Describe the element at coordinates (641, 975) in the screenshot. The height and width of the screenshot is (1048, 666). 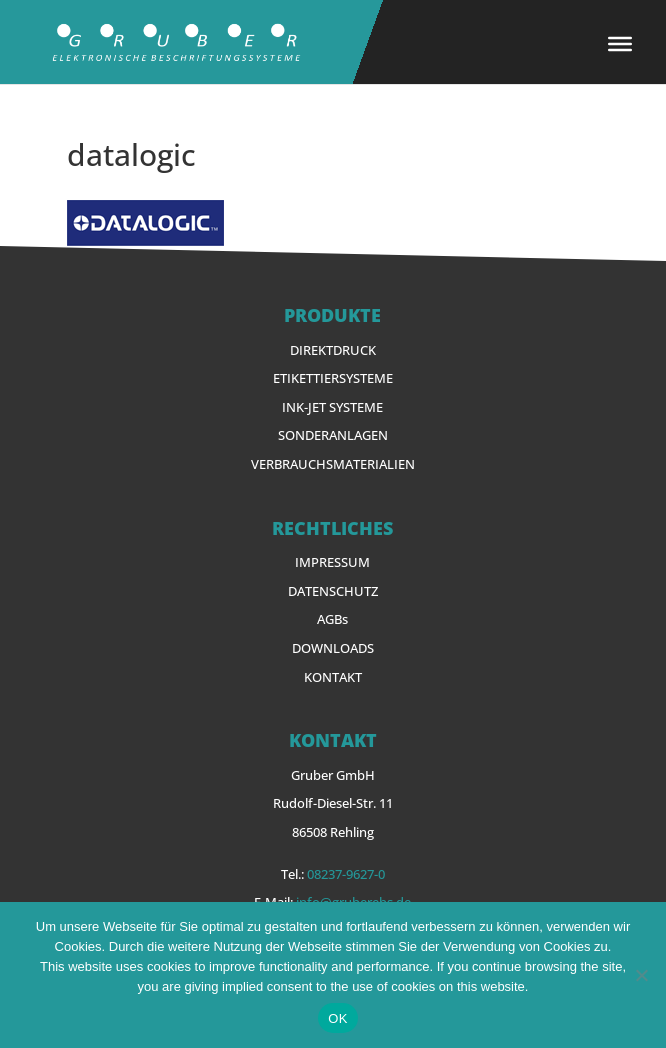
I see `[Nein]` at that location.